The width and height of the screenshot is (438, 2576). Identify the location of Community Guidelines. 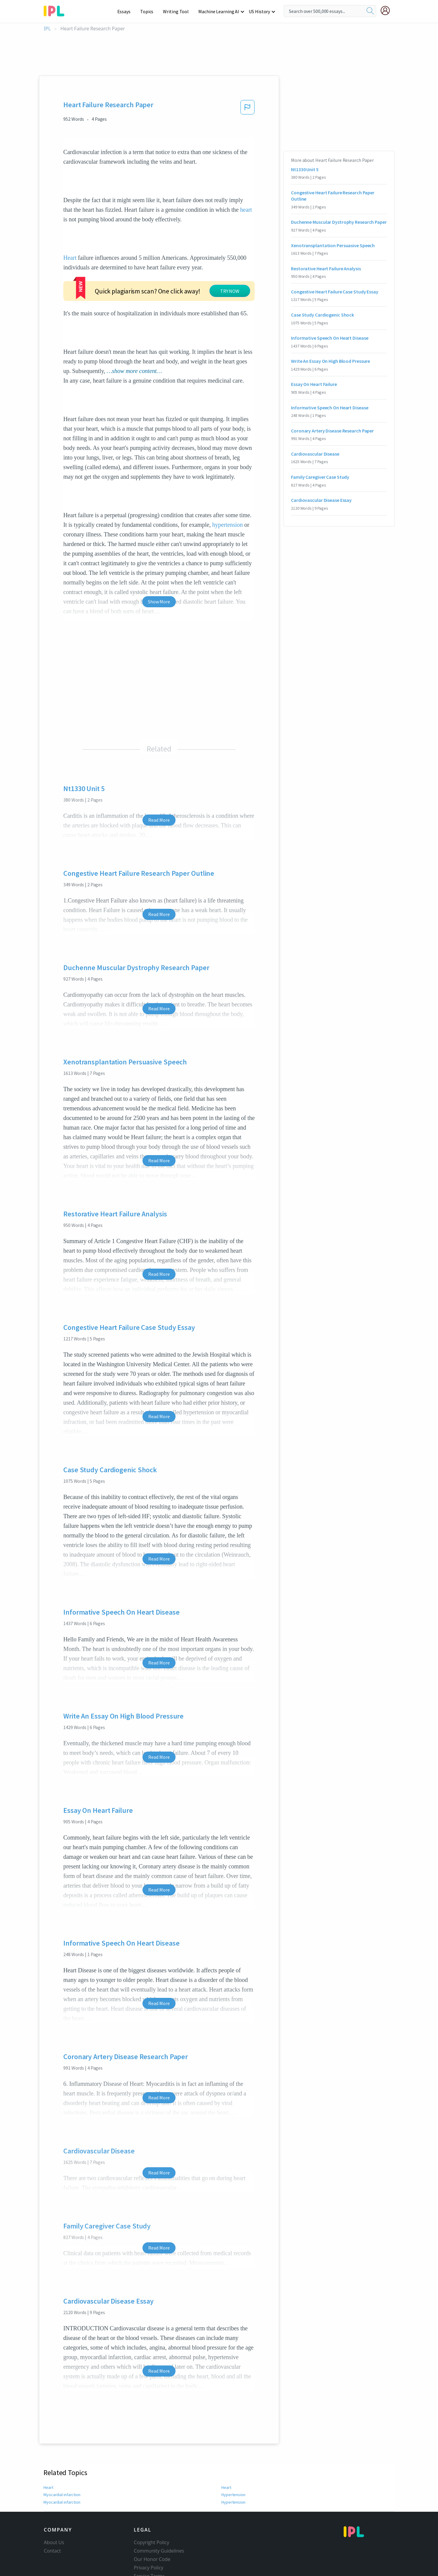
(159, 2514).